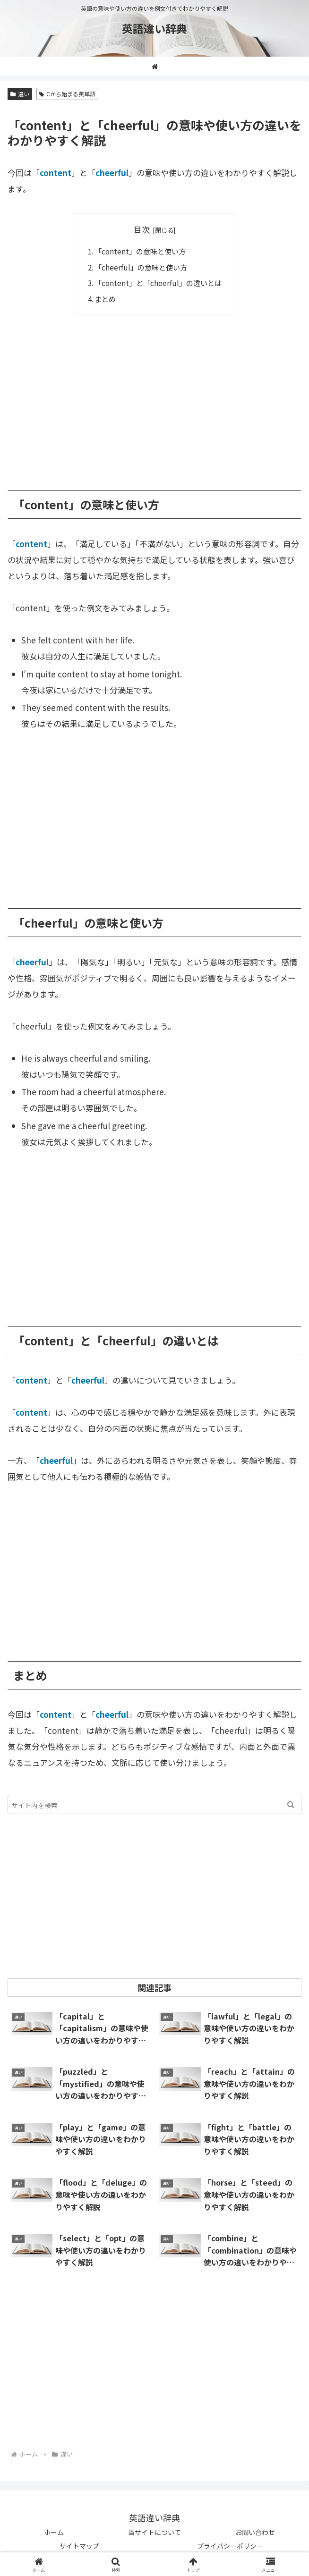 This screenshot has height=2576, width=309. What do you see at coordinates (140, 251) in the screenshot?
I see `「content」の意味と使い方` at bounding box center [140, 251].